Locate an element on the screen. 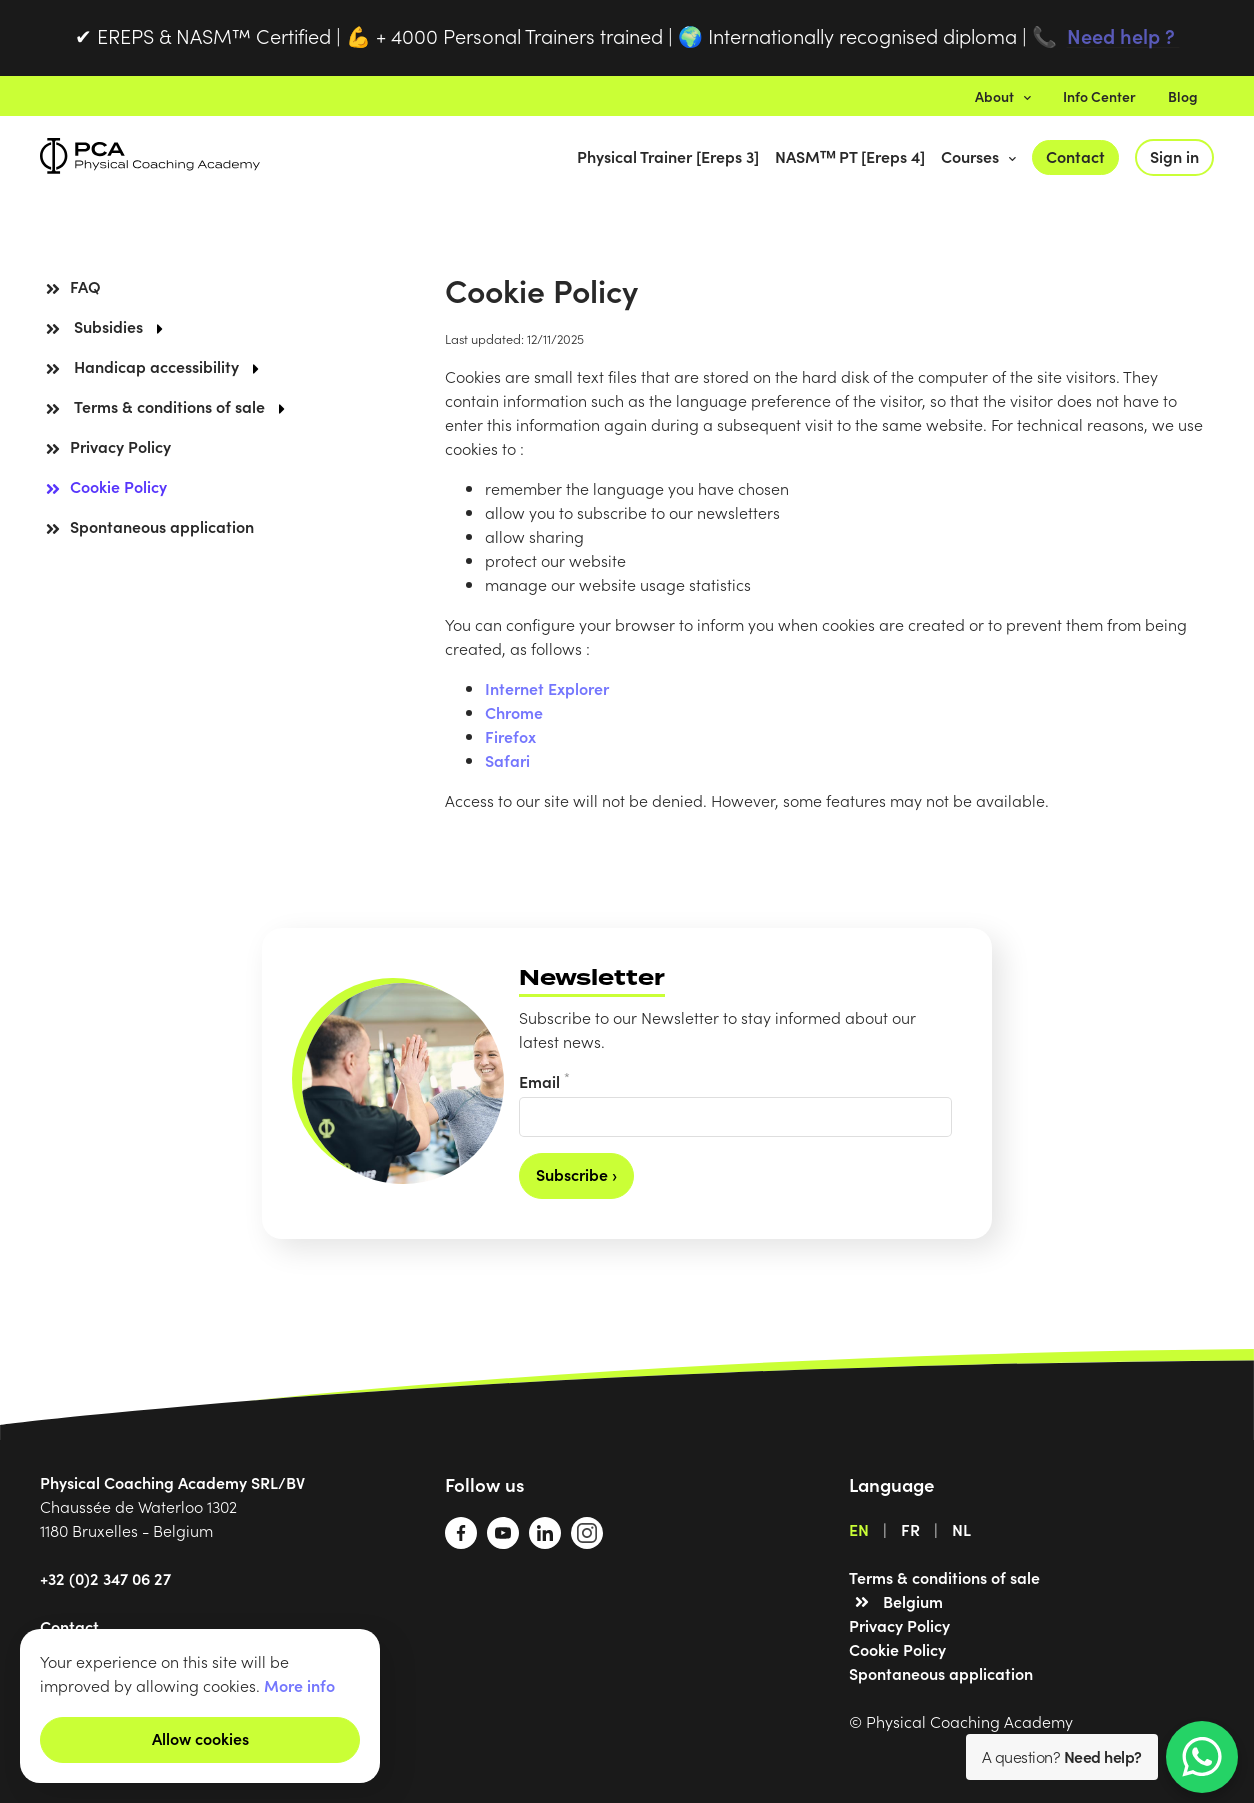 The width and height of the screenshot is (1254, 1803). Sign in is located at coordinates (1174, 156).